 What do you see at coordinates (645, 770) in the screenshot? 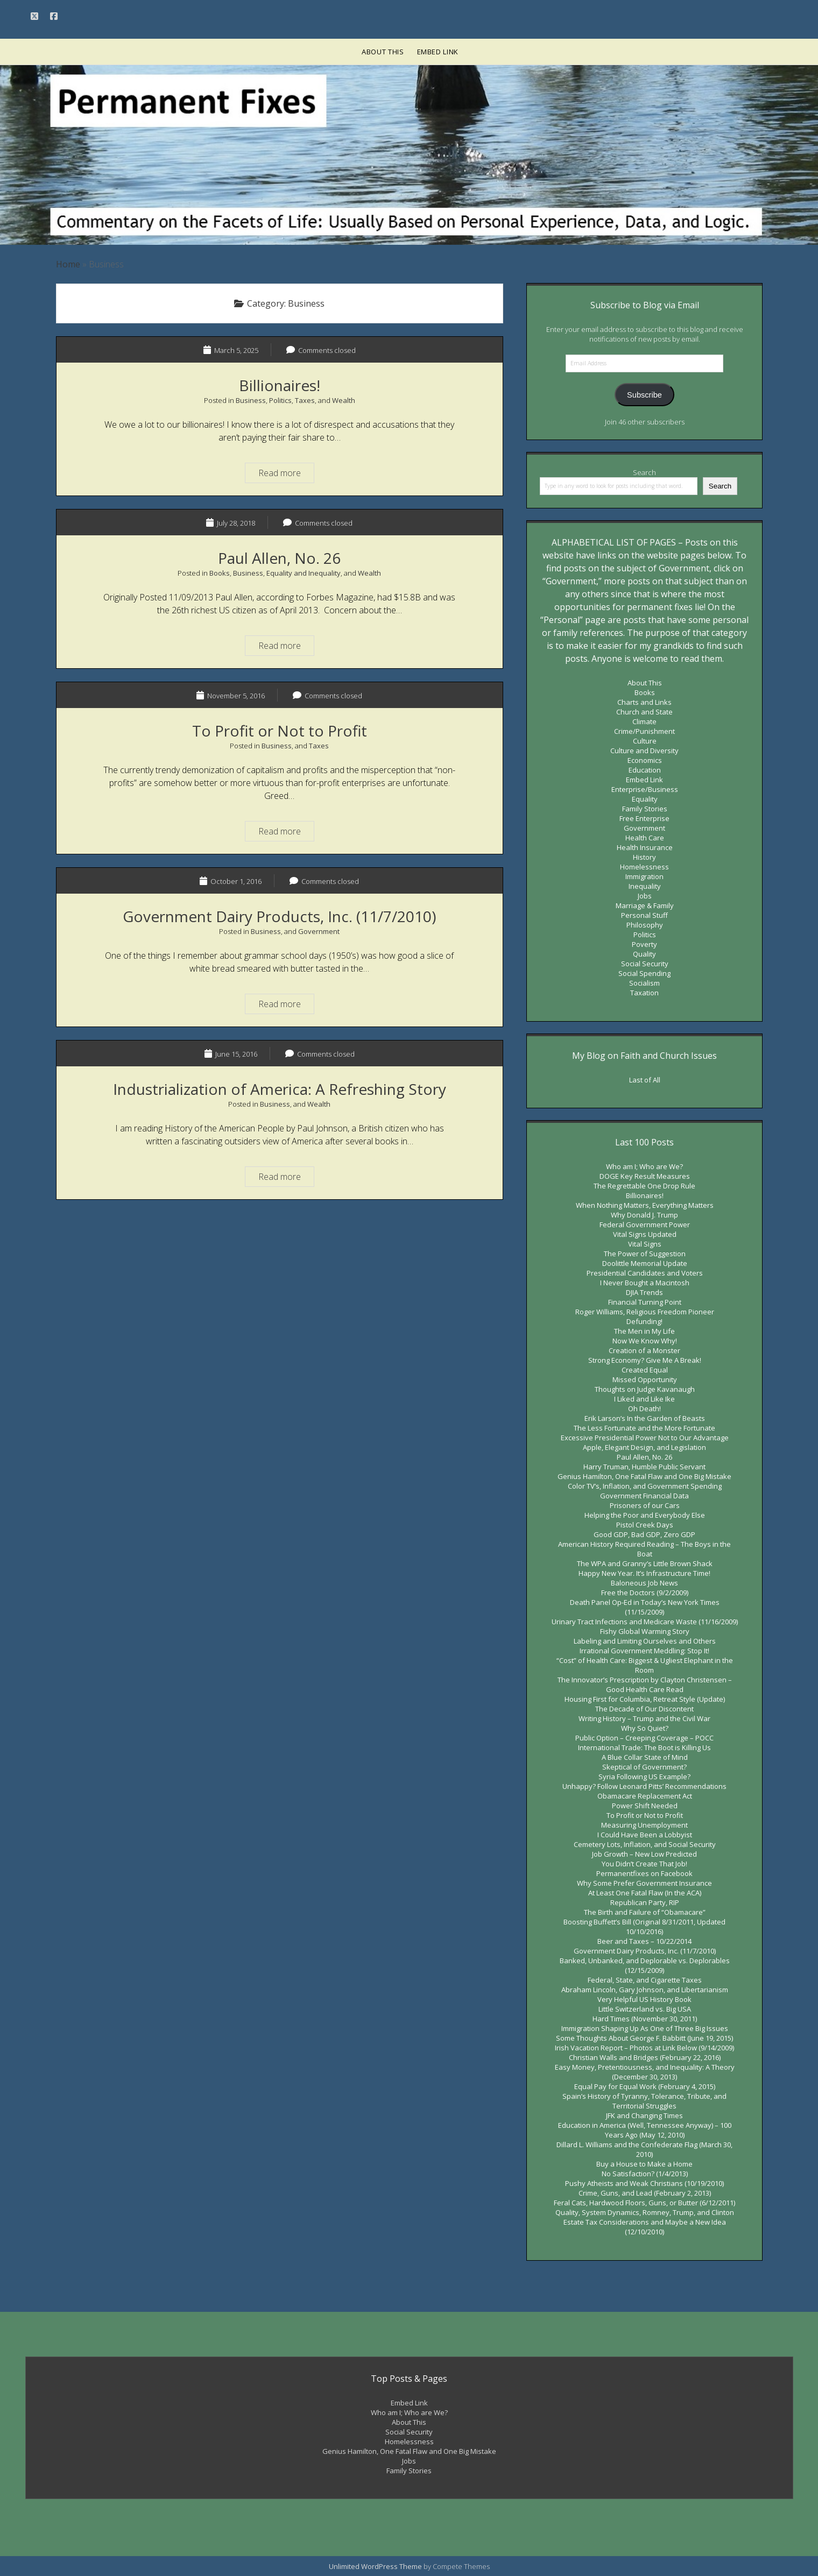
I see `Education` at bounding box center [645, 770].